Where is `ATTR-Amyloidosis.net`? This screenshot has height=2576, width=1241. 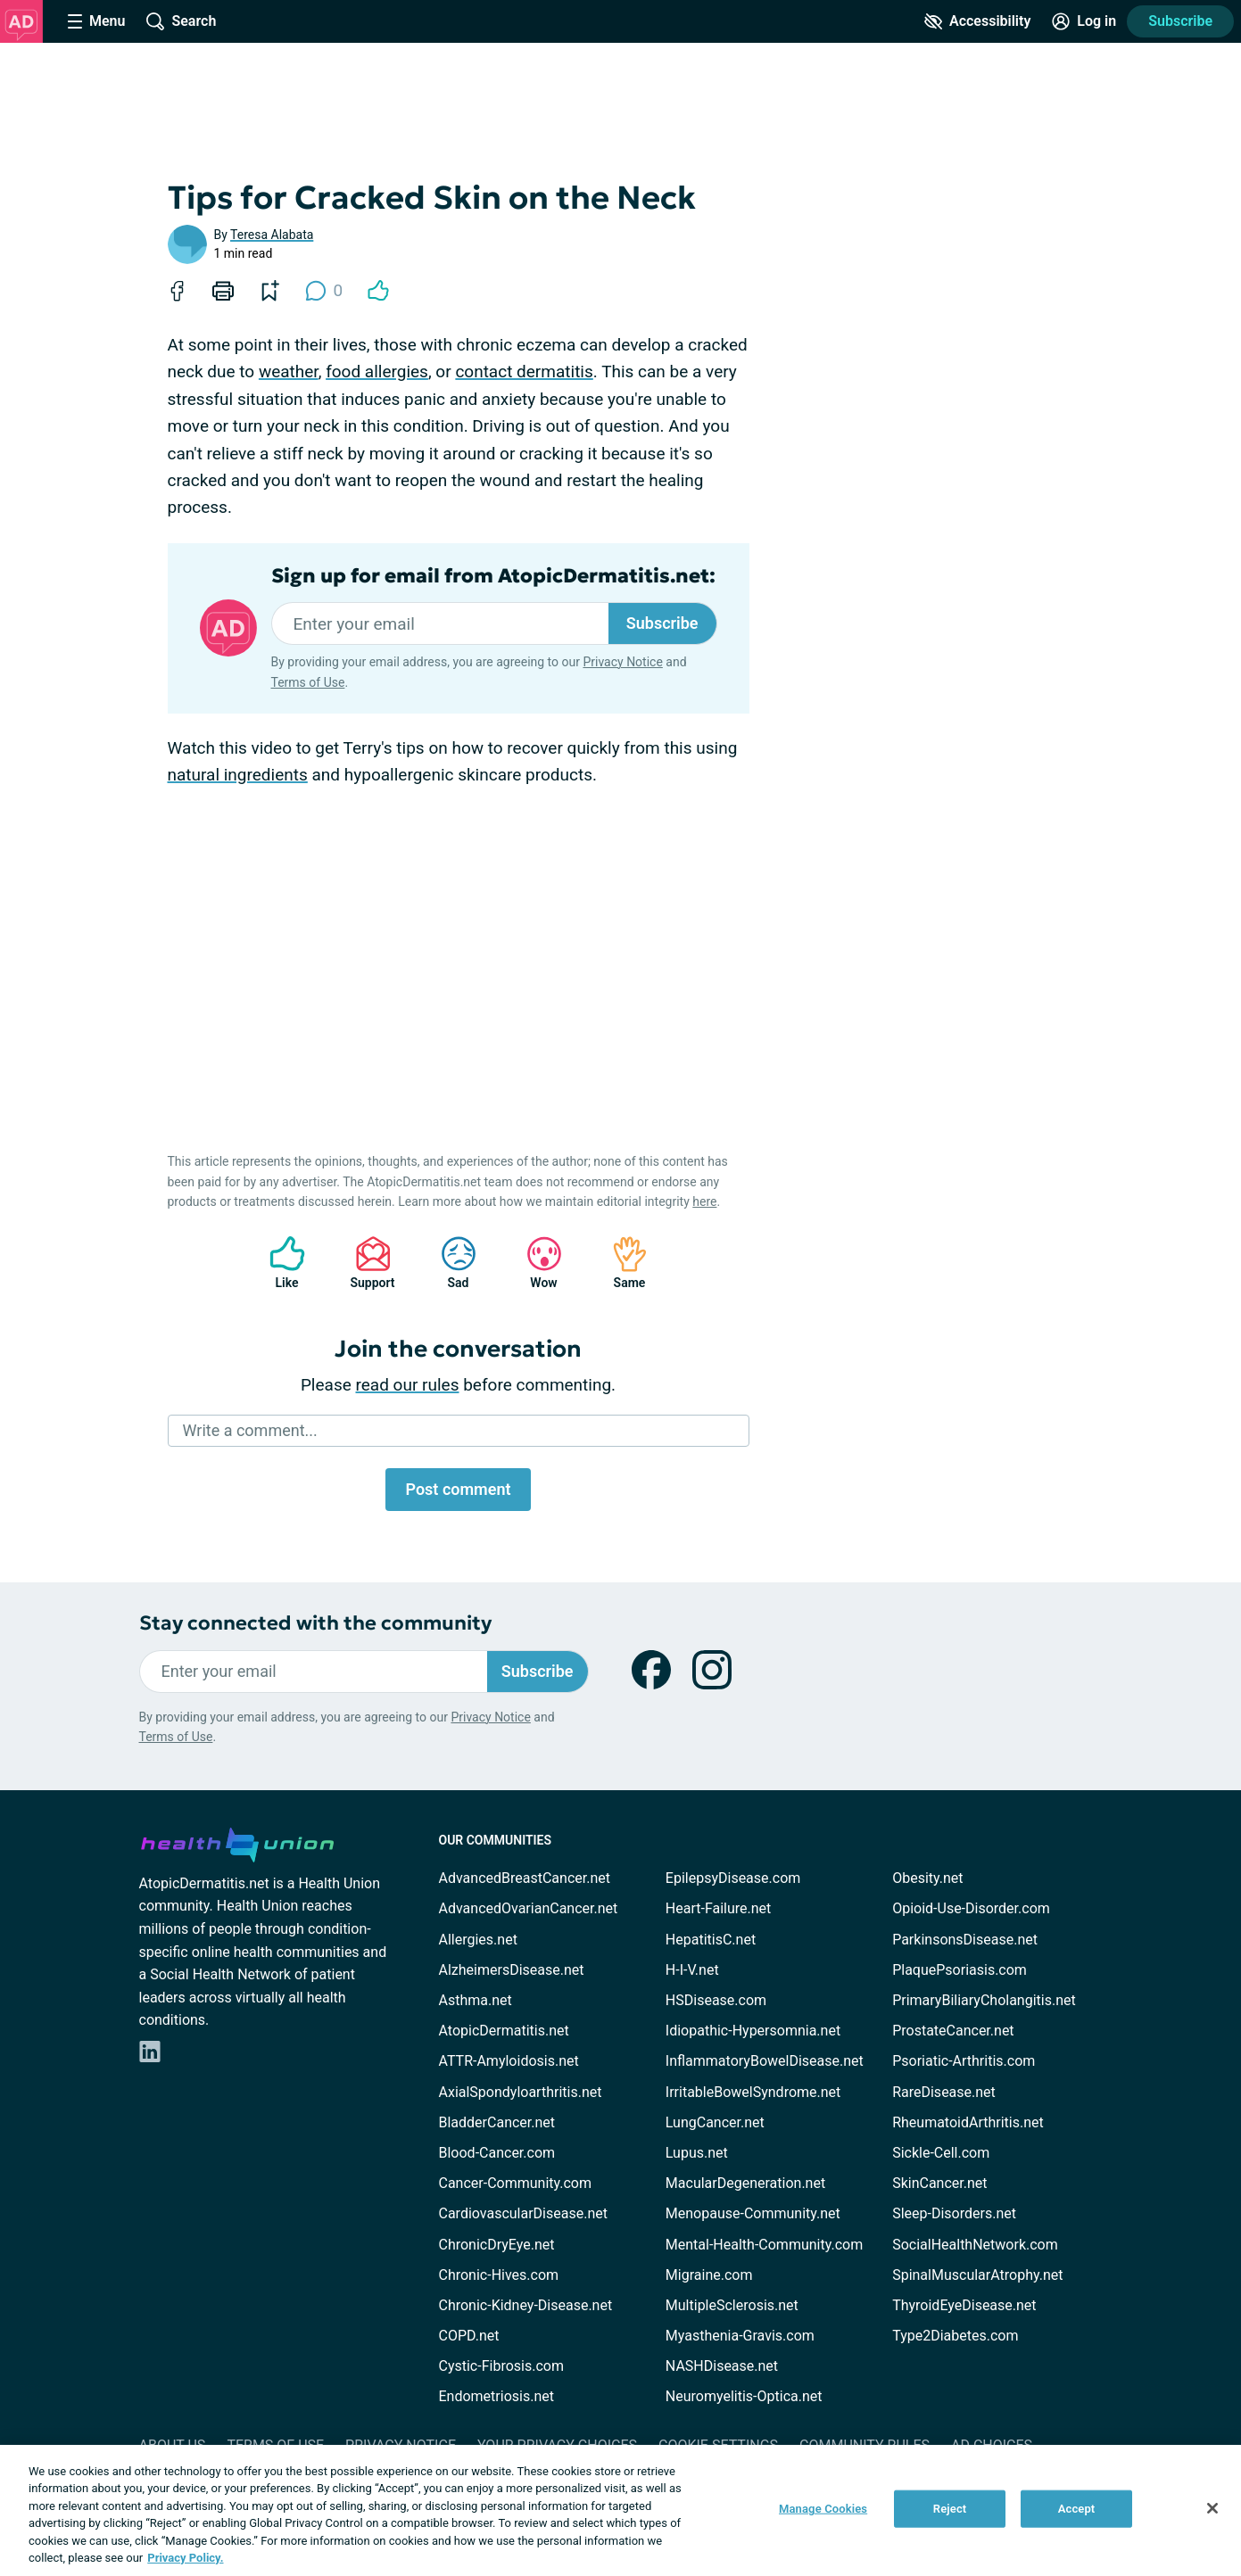 ATTR-Amyloidosis.net is located at coordinates (509, 2060).